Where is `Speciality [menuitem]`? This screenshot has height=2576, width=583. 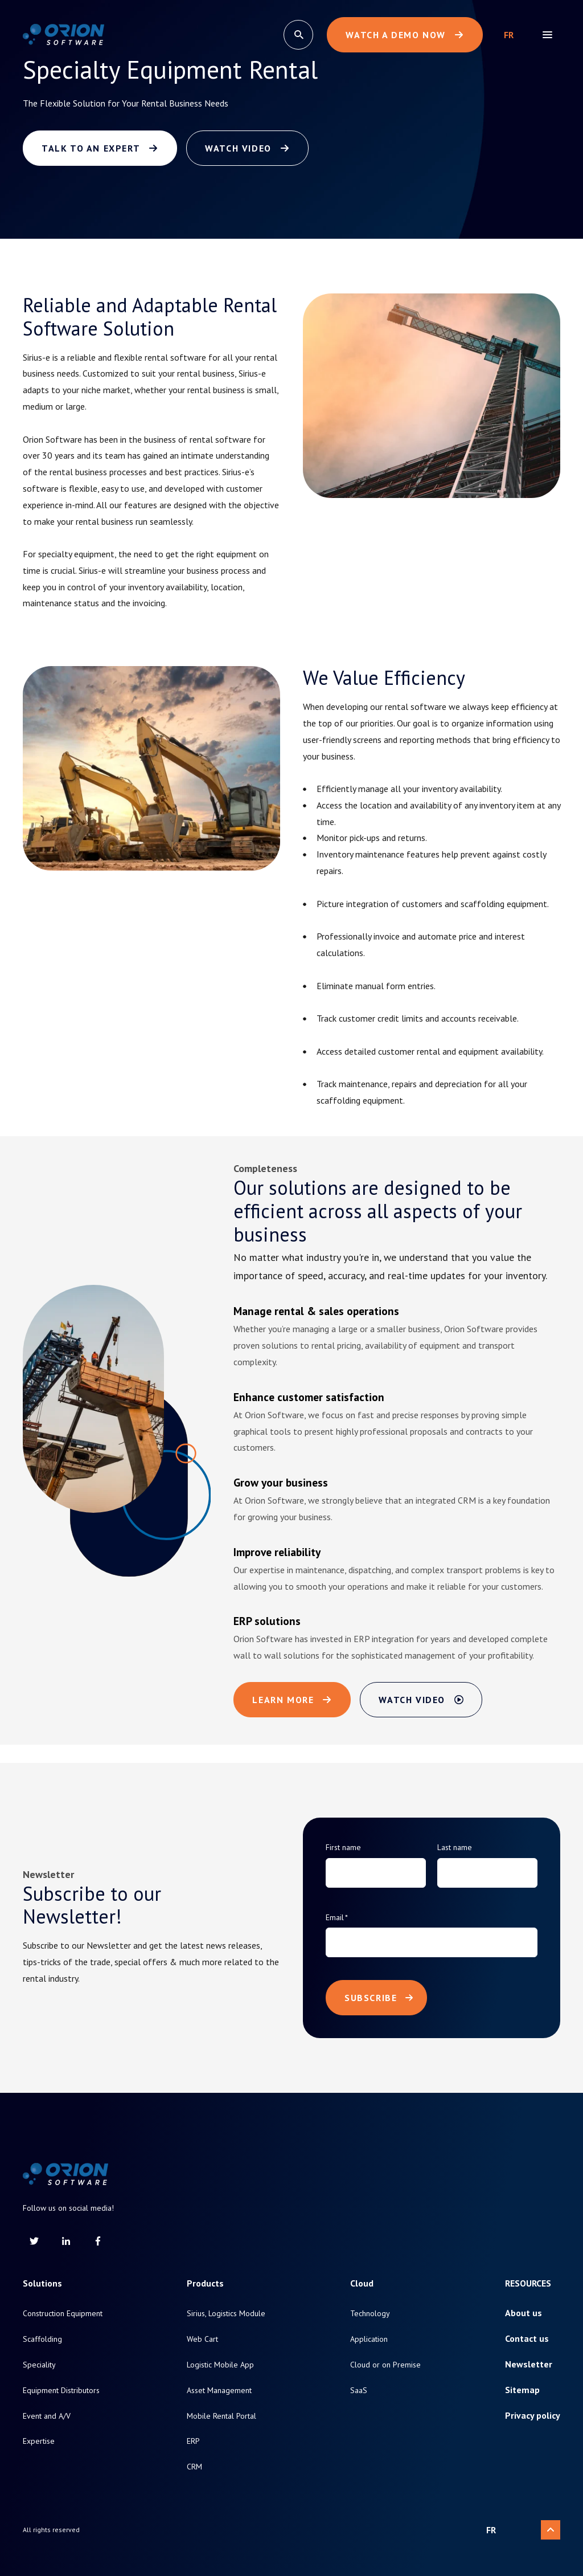
Speciality [menuitem] is located at coordinates (39, 2365).